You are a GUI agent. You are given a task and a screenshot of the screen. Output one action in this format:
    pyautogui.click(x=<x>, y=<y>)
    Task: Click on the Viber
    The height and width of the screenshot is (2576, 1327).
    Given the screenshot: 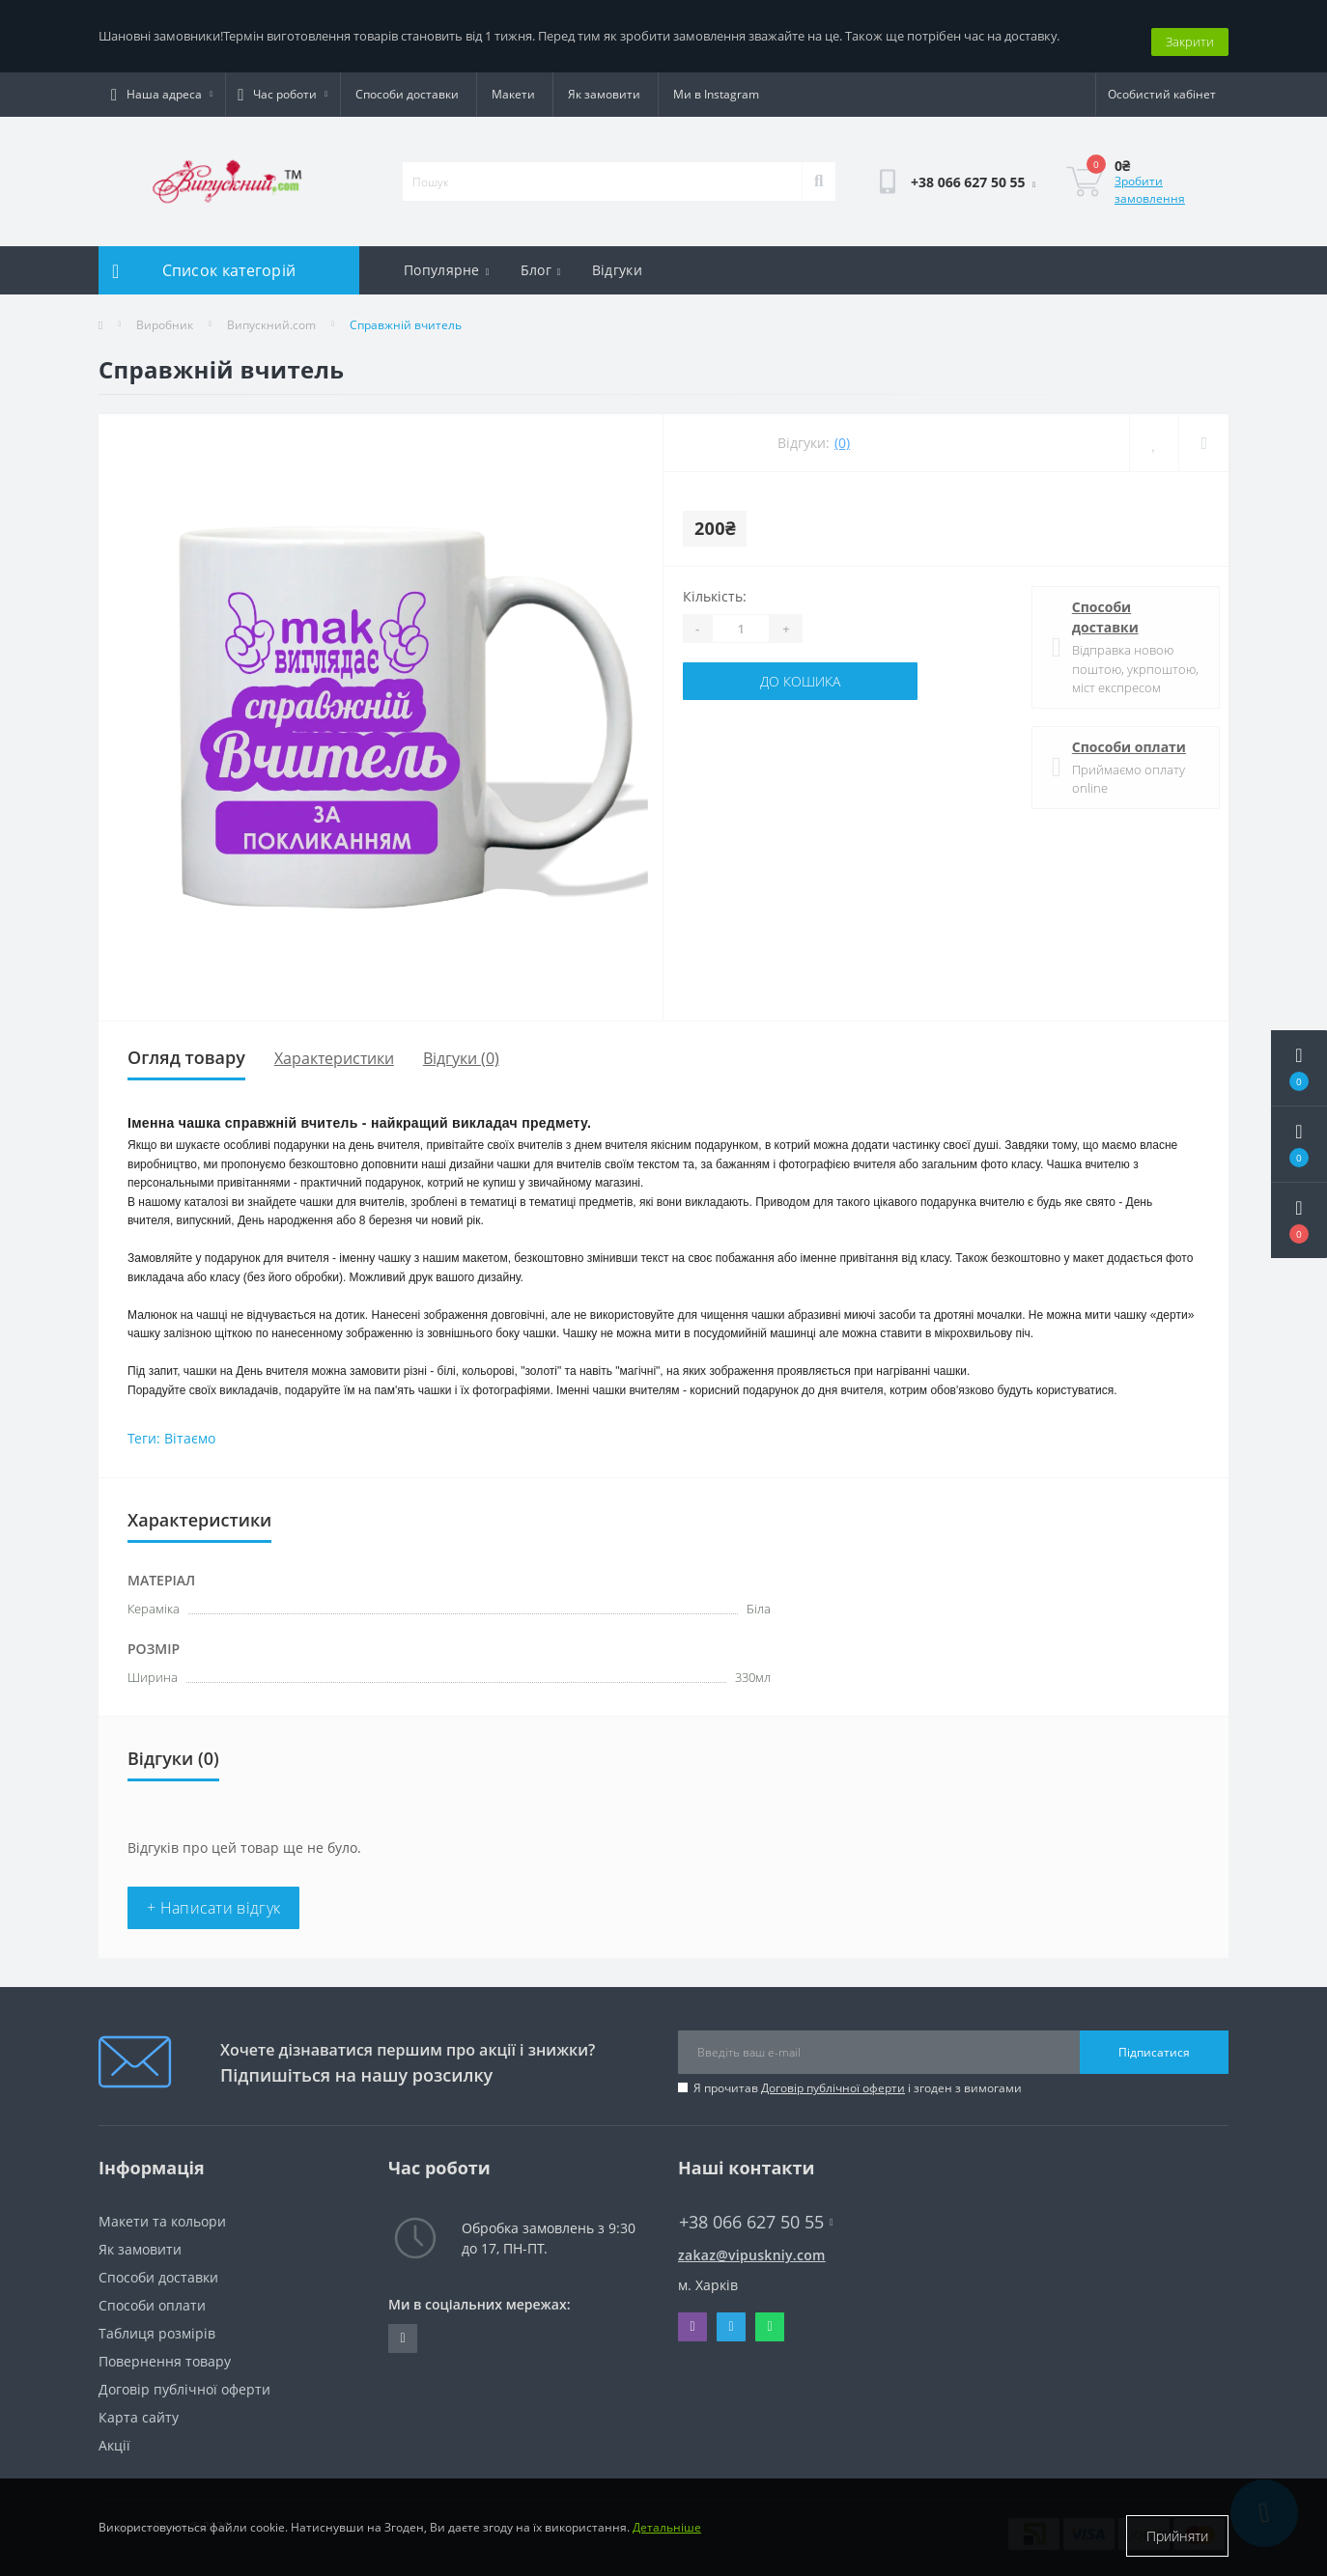 What is the action you would take?
    pyautogui.click(x=692, y=2316)
    